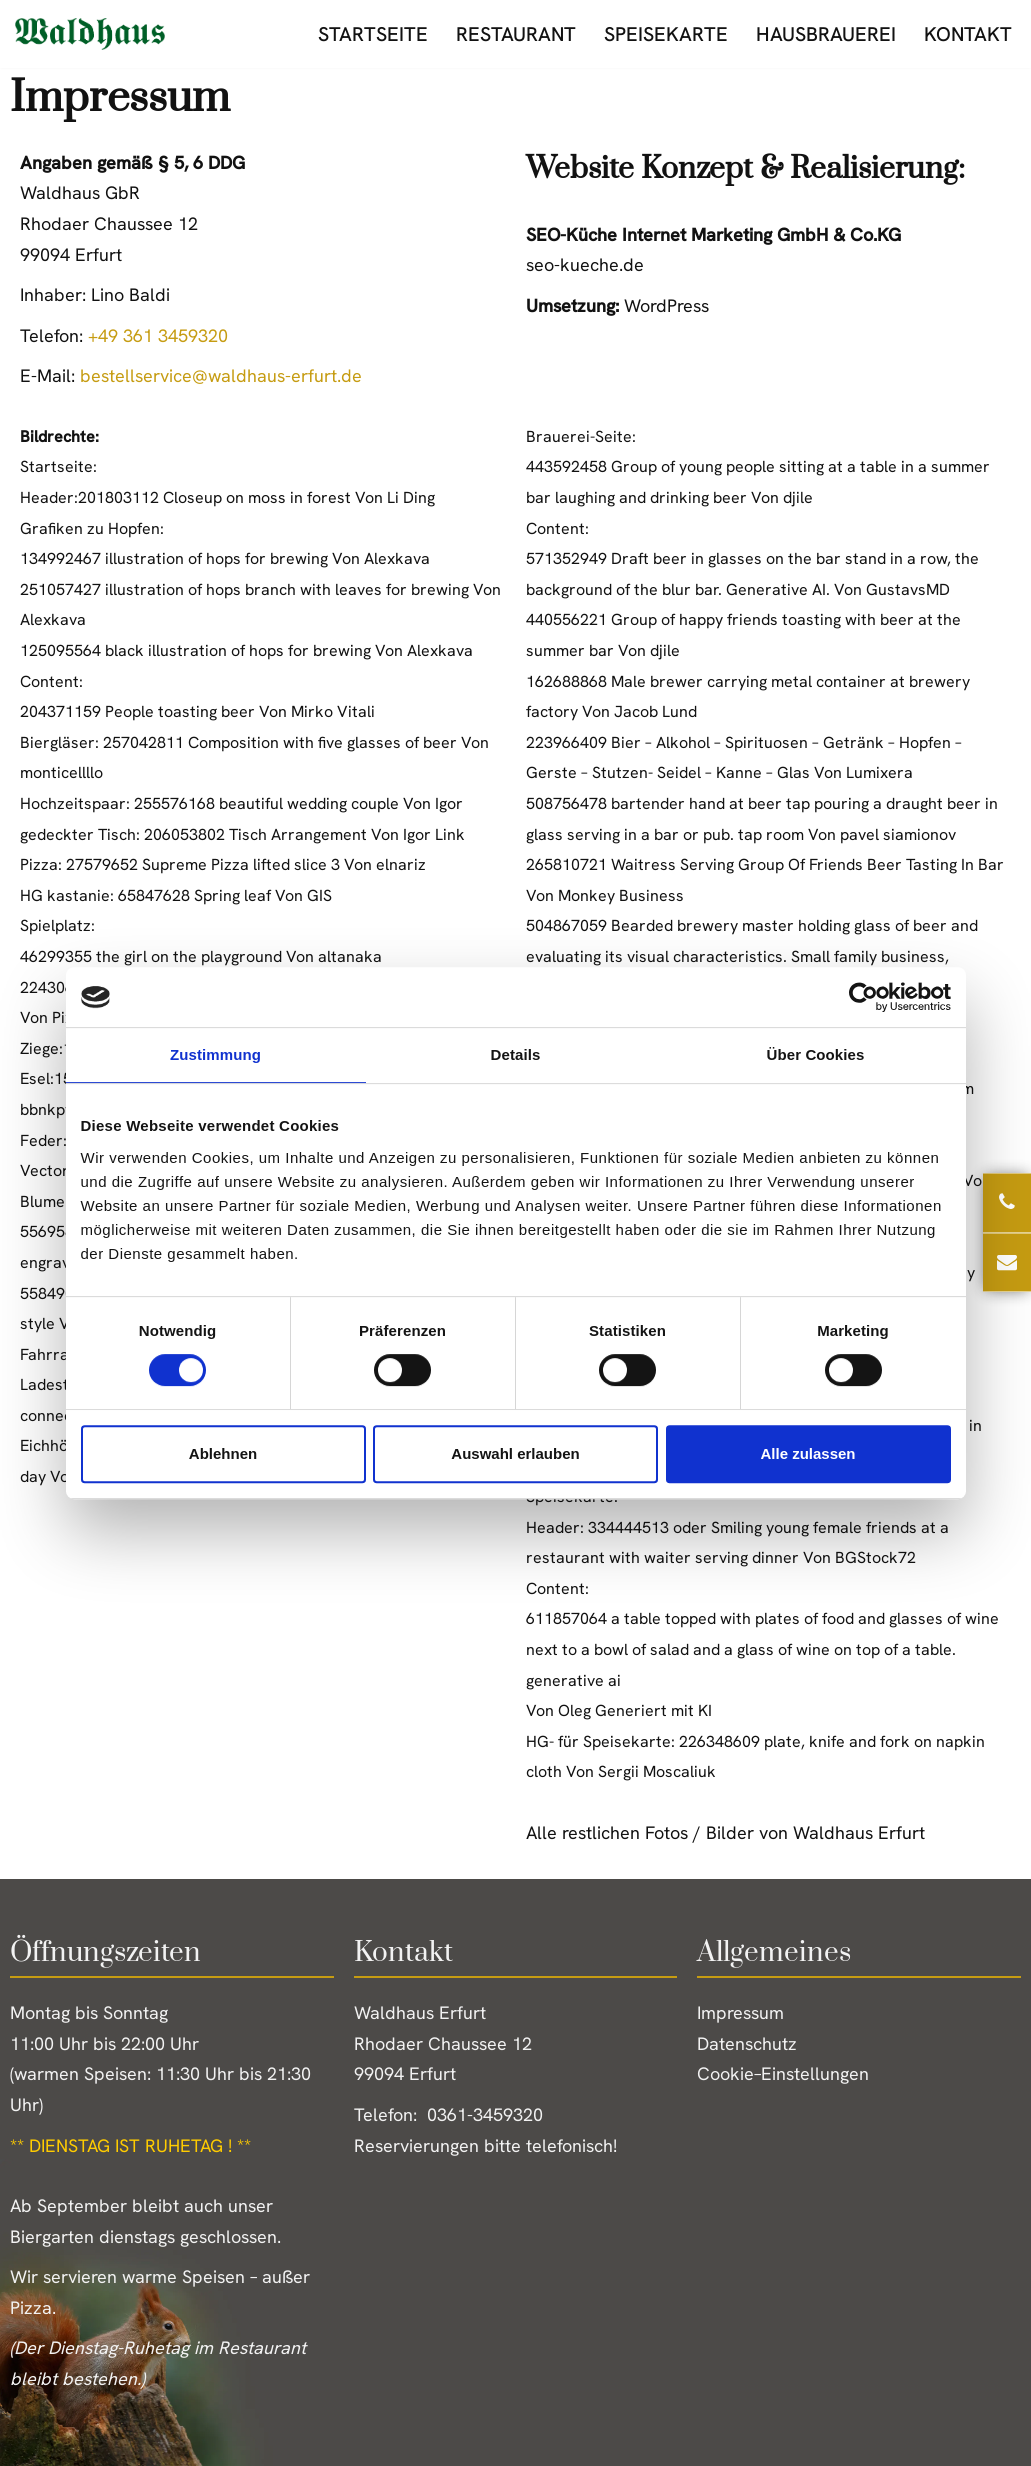  I want to click on Datenschutz, so click(747, 2043).